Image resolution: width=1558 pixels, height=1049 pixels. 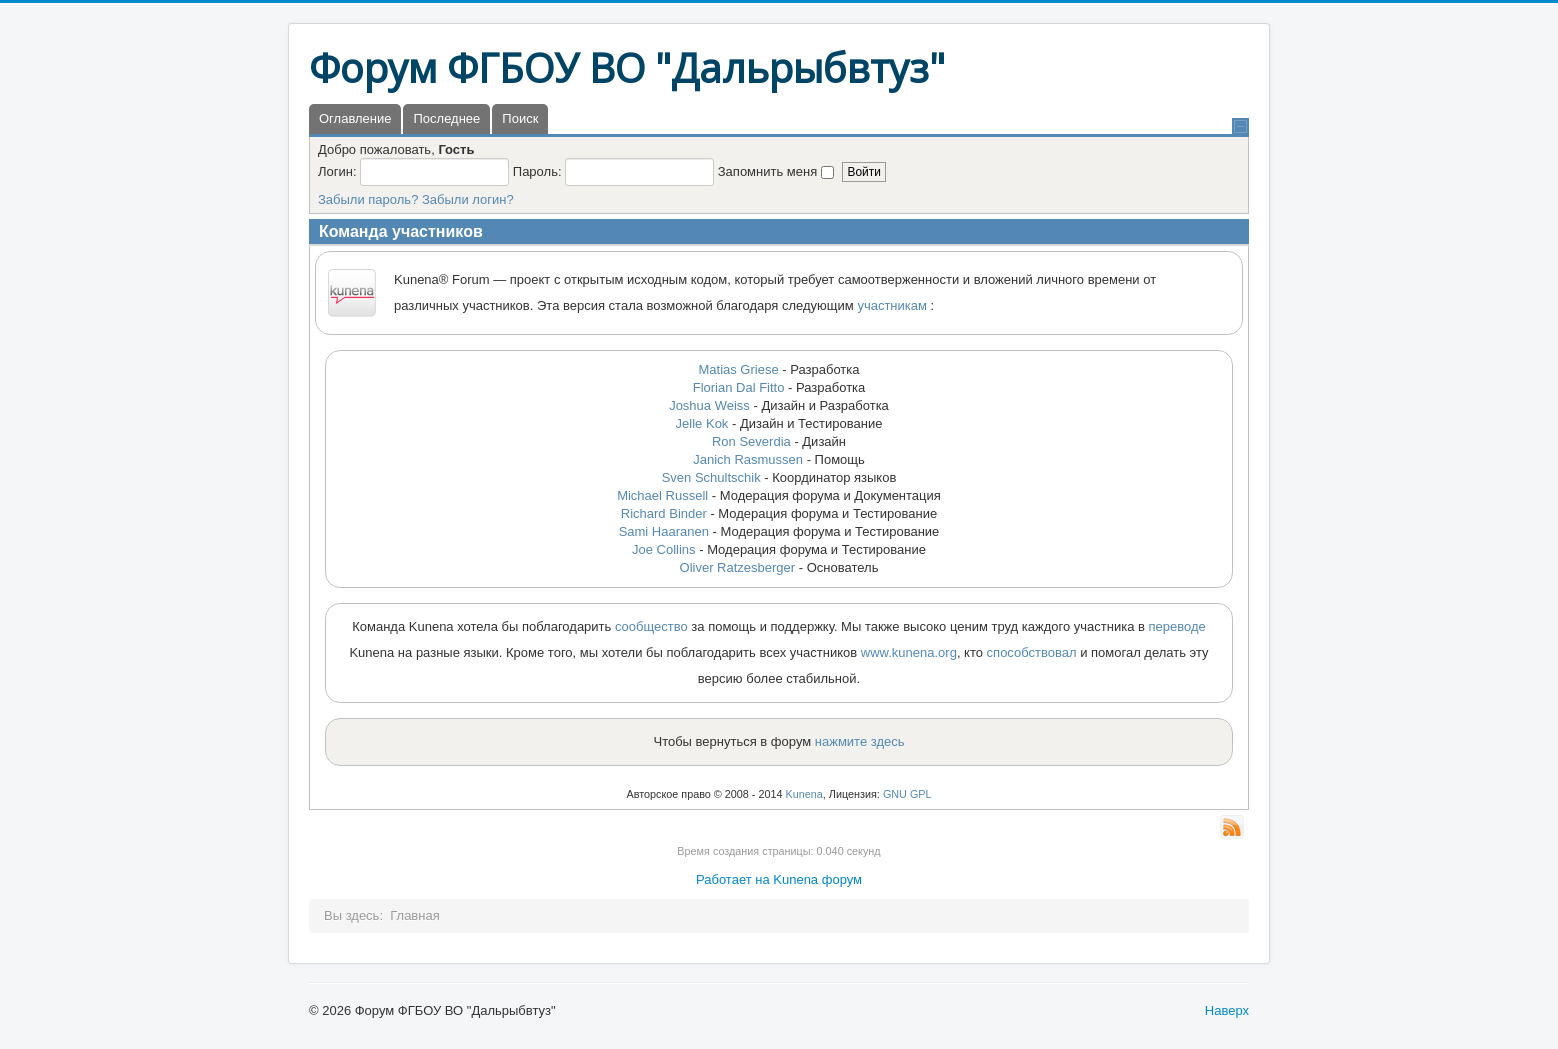 I want to click on нажмите здесь, so click(x=860, y=741).